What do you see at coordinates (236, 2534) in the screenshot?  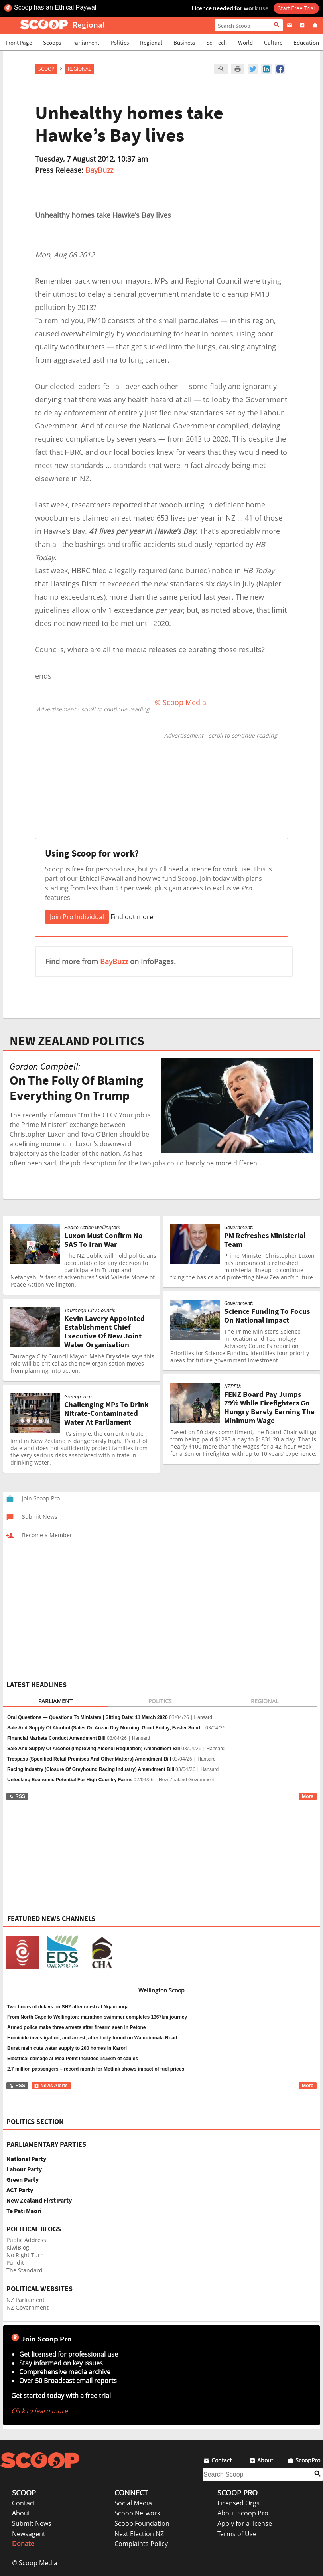 I see `Terms of Use` at bounding box center [236, 2534].